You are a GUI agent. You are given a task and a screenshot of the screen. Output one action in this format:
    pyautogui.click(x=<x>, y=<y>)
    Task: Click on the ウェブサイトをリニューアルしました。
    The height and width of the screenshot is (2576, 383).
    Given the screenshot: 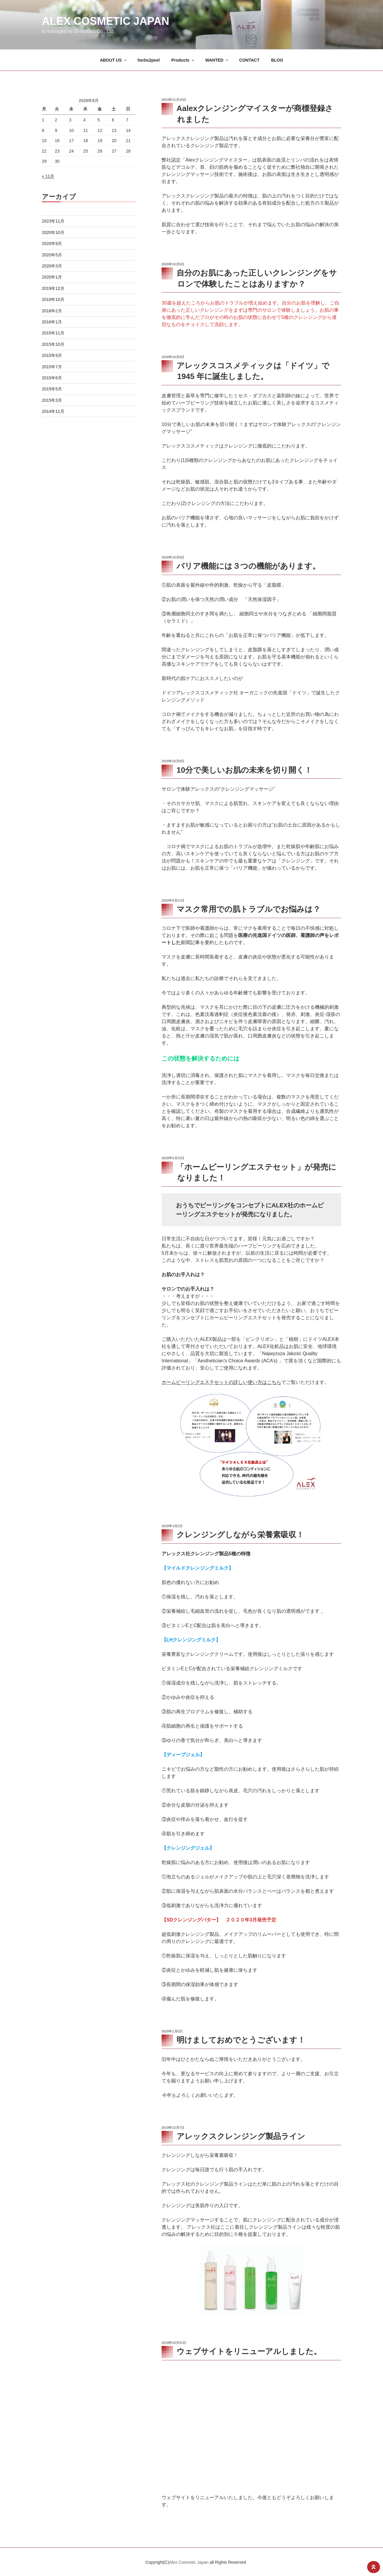 What is the action you would take?
    pyautogui.click(x=249, y=2351)
    